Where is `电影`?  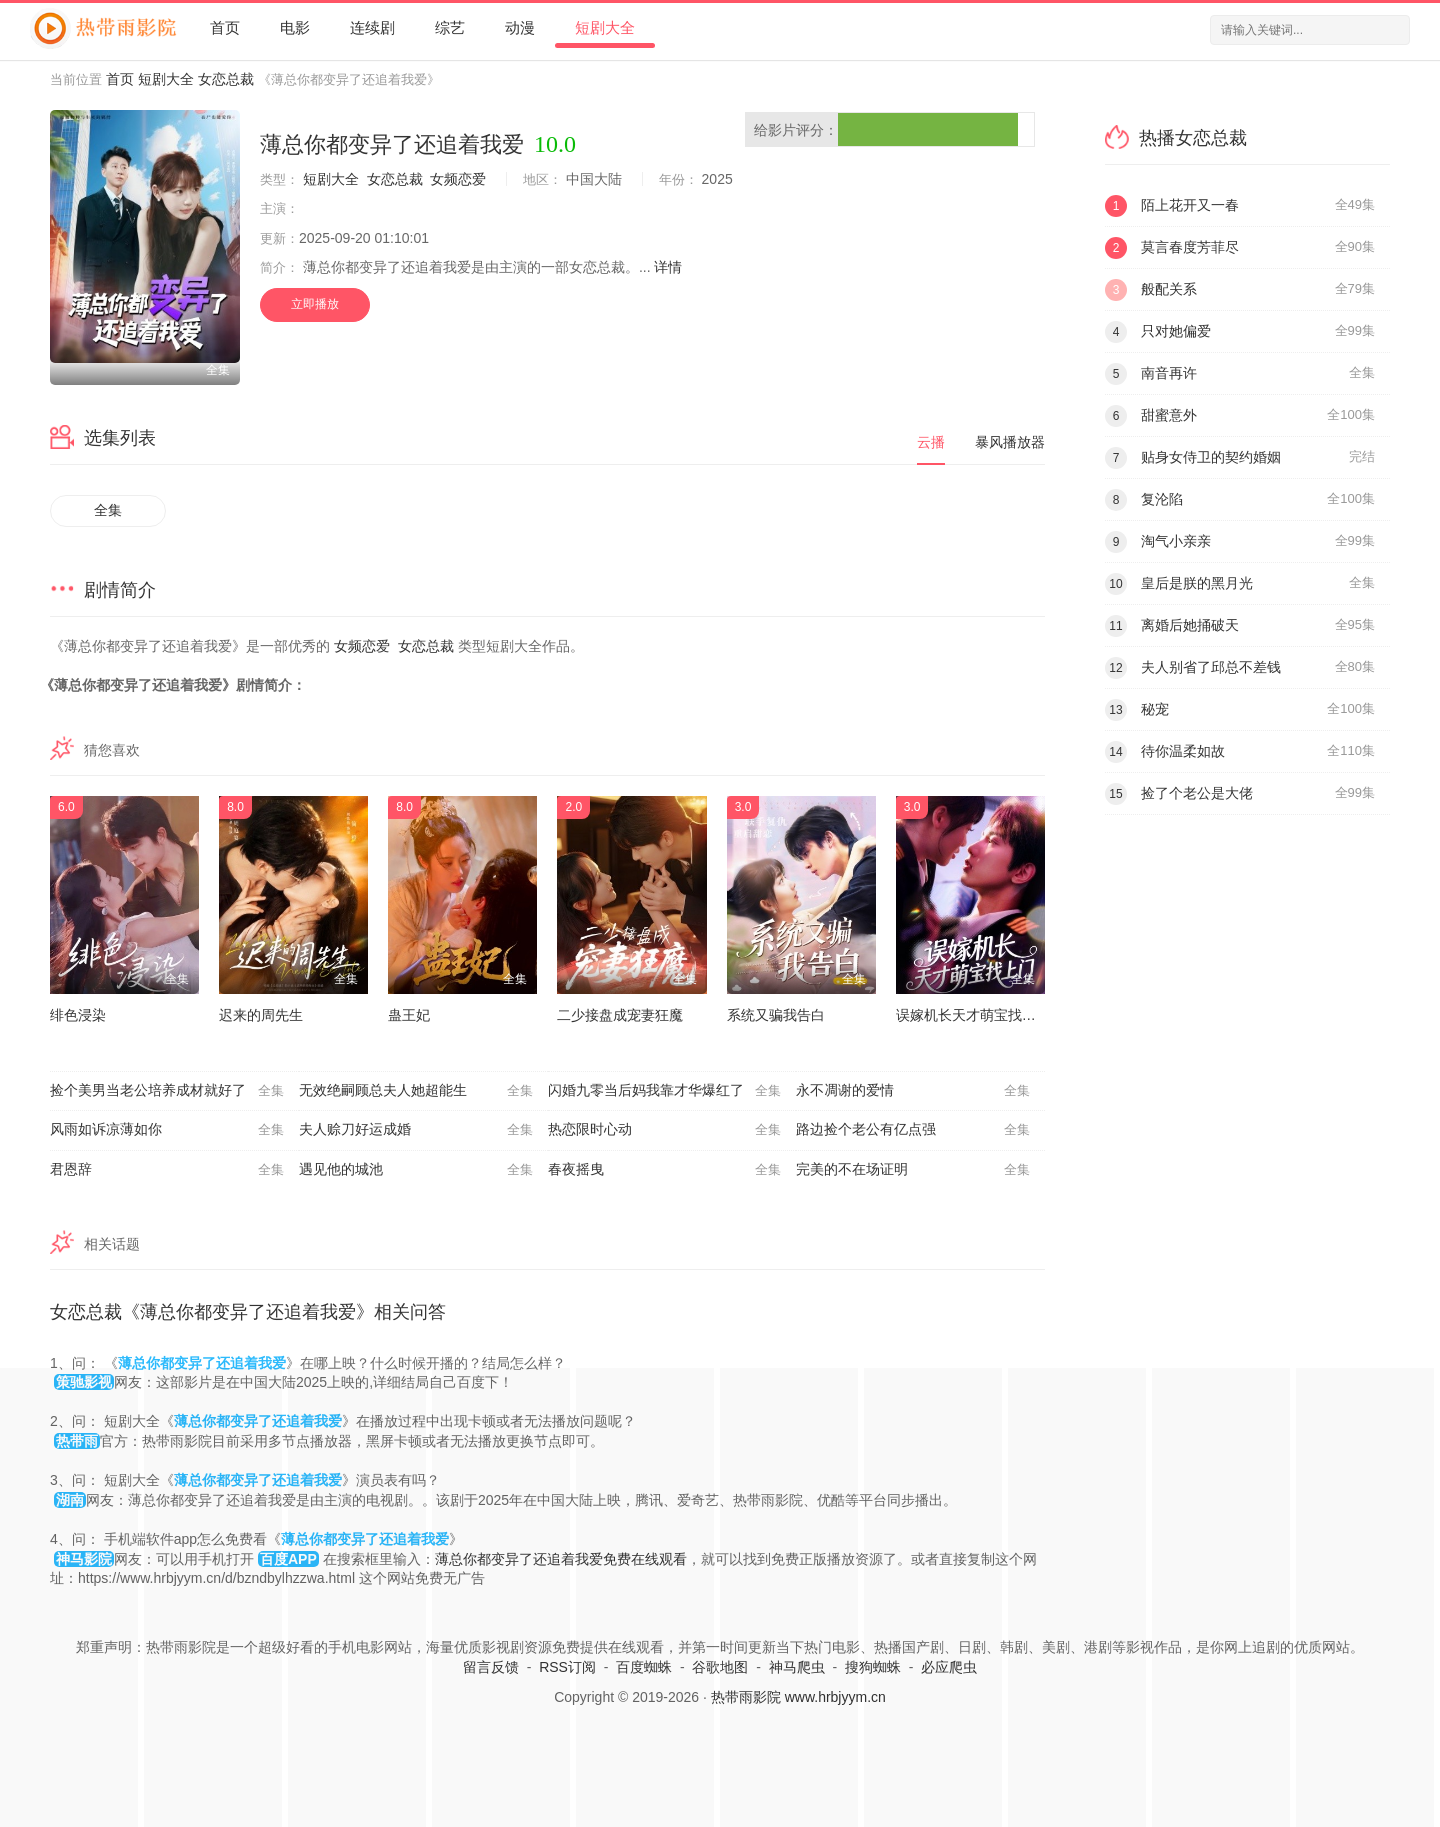
电影 is located at coordinates (295, 27).